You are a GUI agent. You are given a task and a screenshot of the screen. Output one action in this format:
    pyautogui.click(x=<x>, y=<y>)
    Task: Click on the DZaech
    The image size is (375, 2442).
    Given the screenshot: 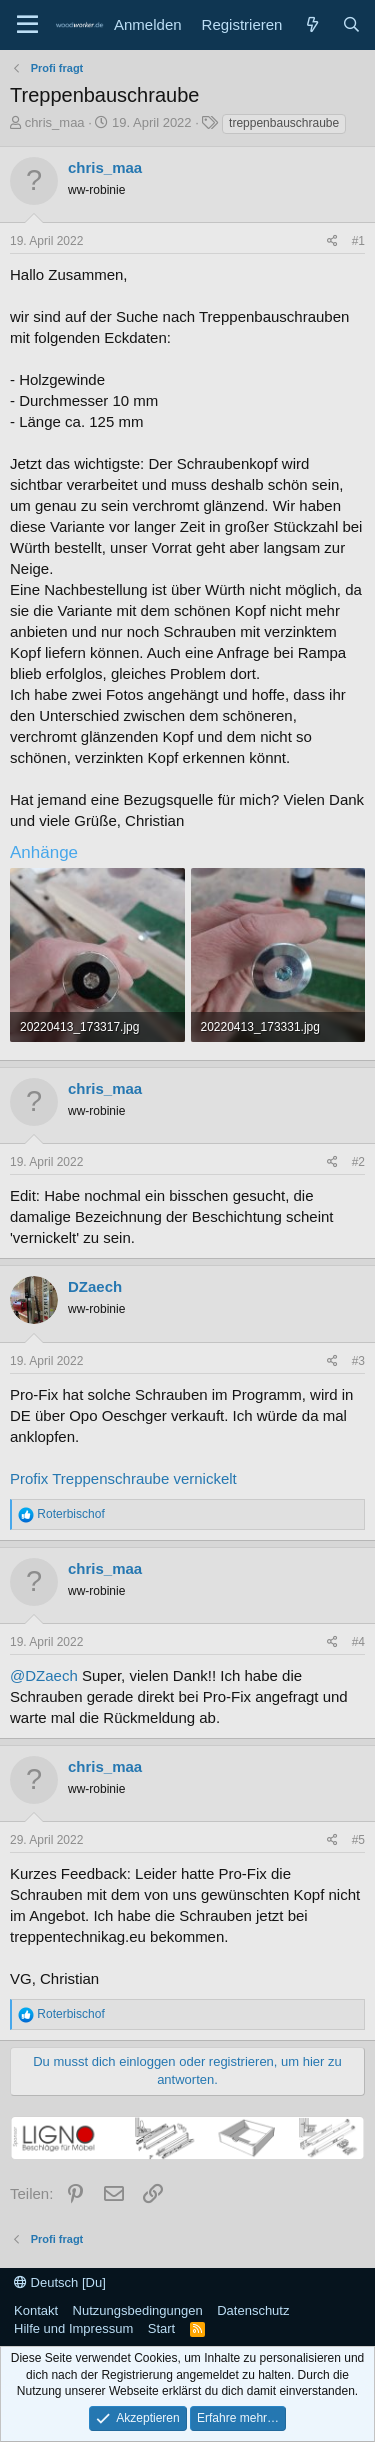 What is the action you would take?
    pyautogui.click(x=95, y=1286)
    